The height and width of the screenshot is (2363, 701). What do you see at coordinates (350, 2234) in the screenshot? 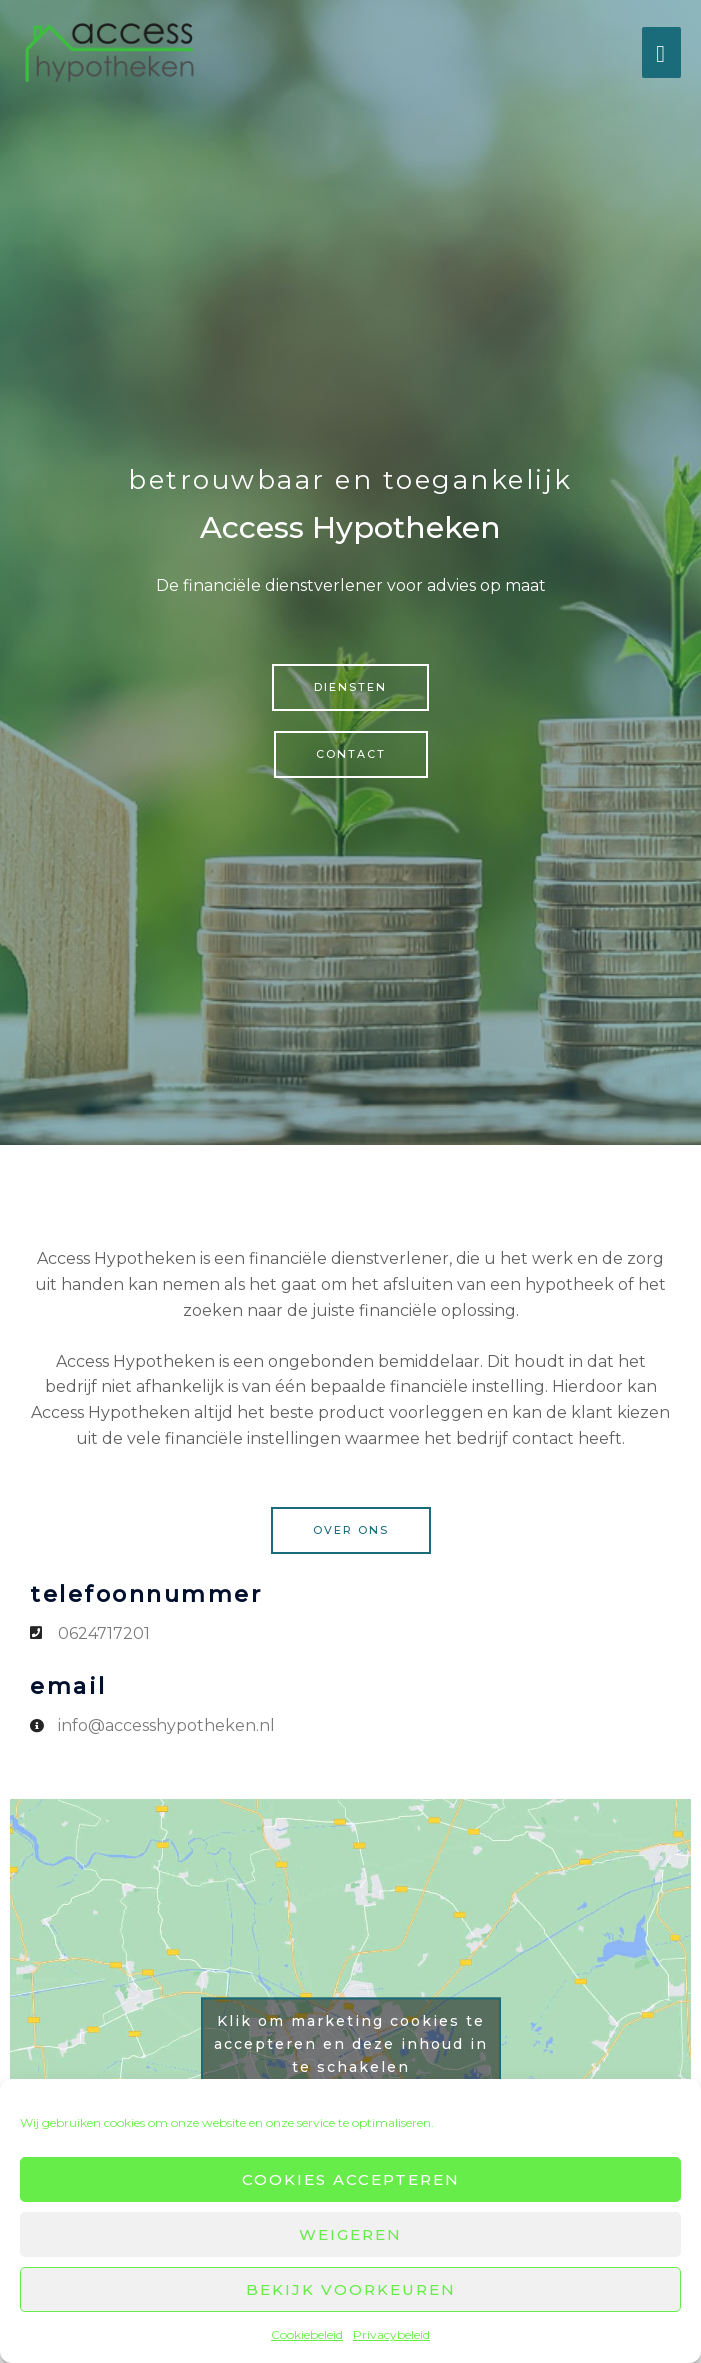
I see `Weigeren` at bounding box center [350, 2234].